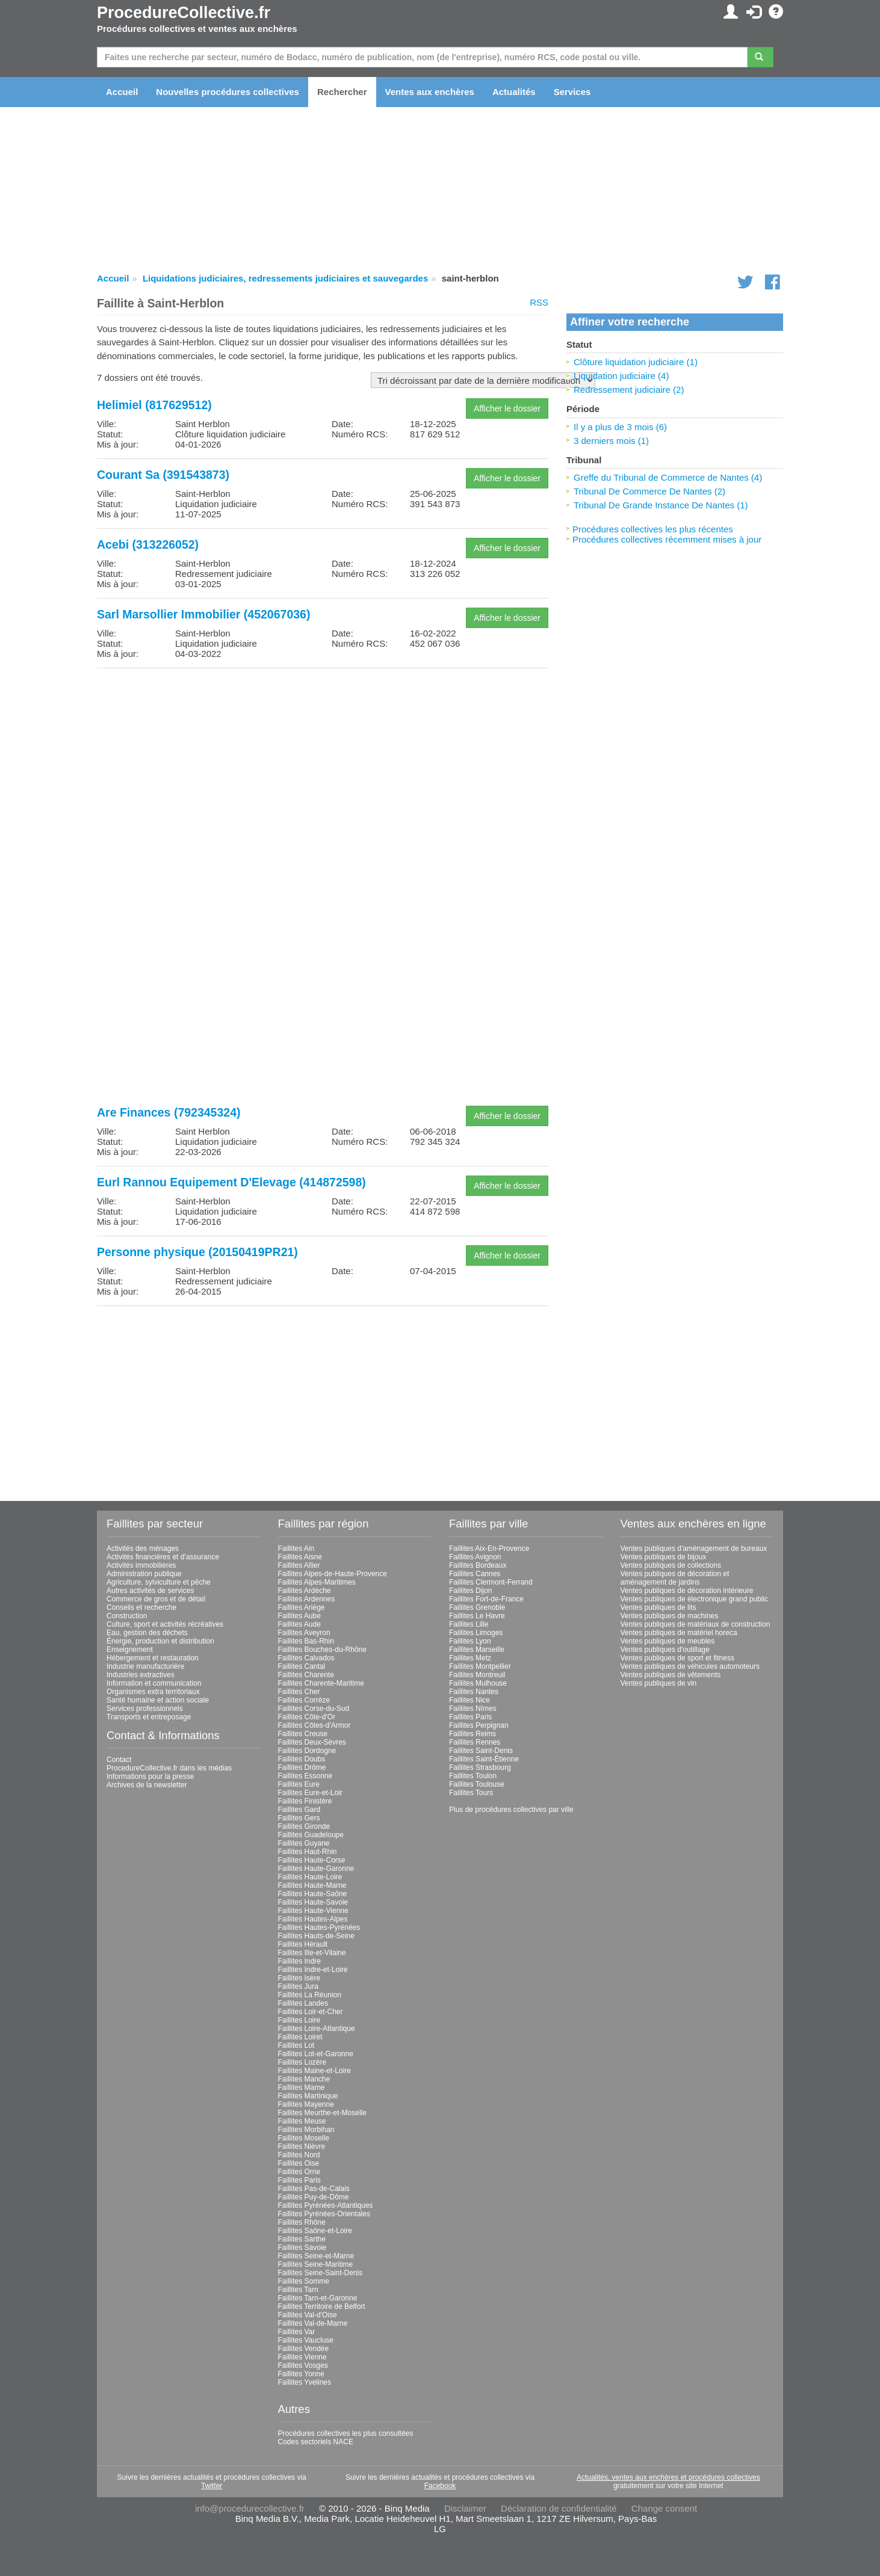 This screenshot has width=880, height=2576. What do you see at coordinates (470, 1590) in the screenshot?
I see `Faillites Dijon` at bounding box center [470, 1590].